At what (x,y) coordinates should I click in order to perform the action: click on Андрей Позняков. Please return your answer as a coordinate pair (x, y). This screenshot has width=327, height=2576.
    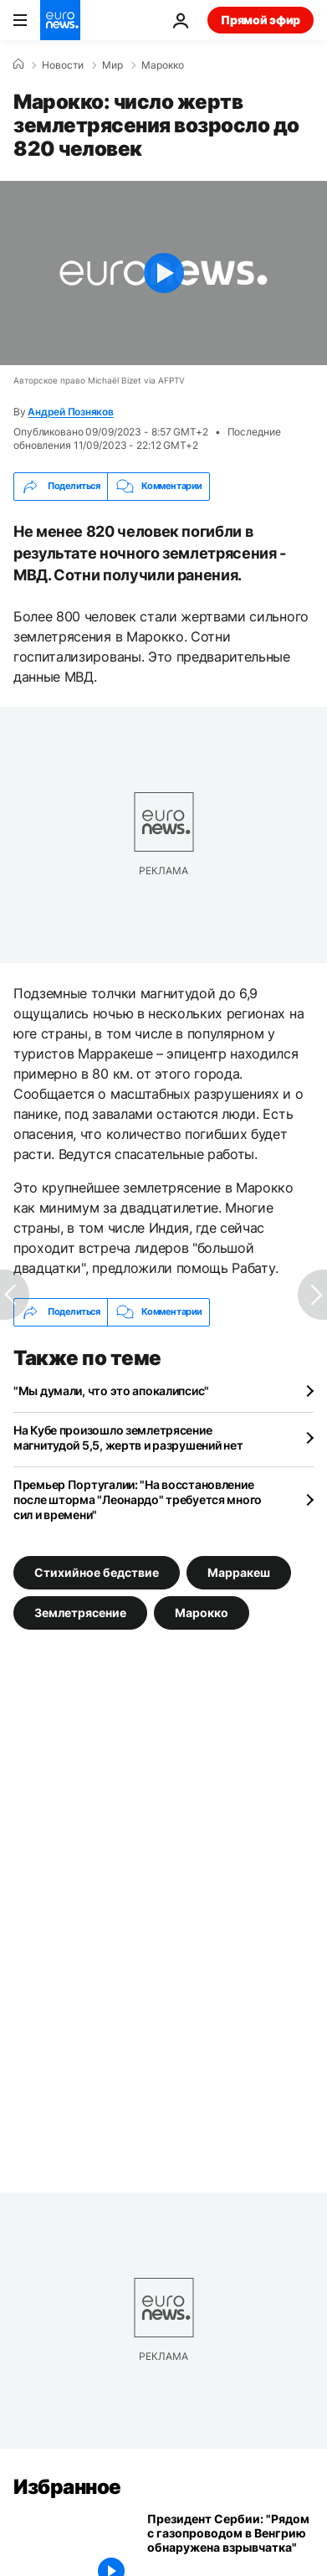
    Looking at the image, I should click on (70, 411).